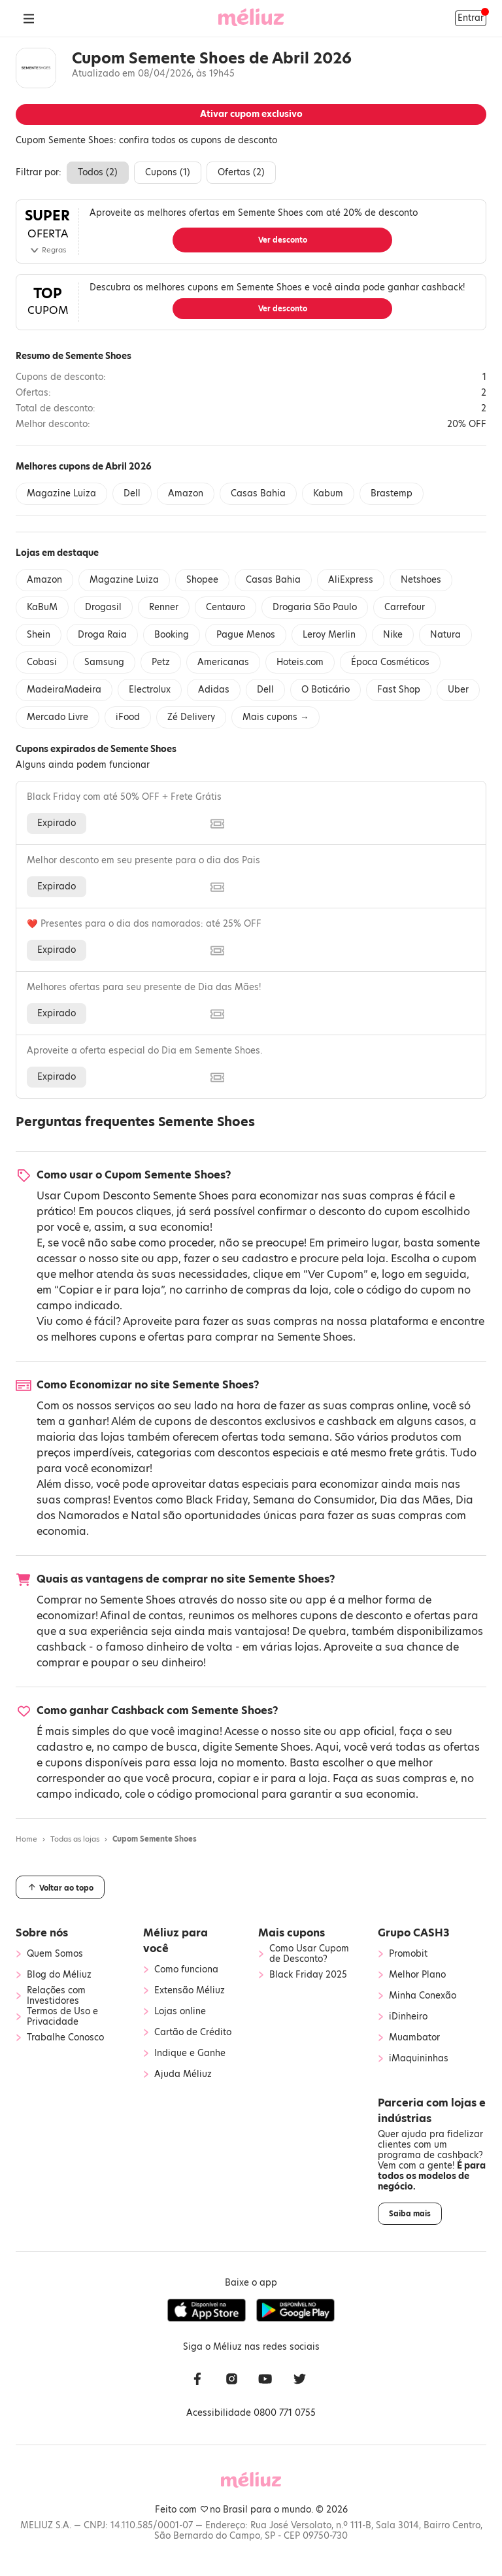 The width and height of the screenshot is (502, 2576). I want to click on Centauro, so click(225, 607).